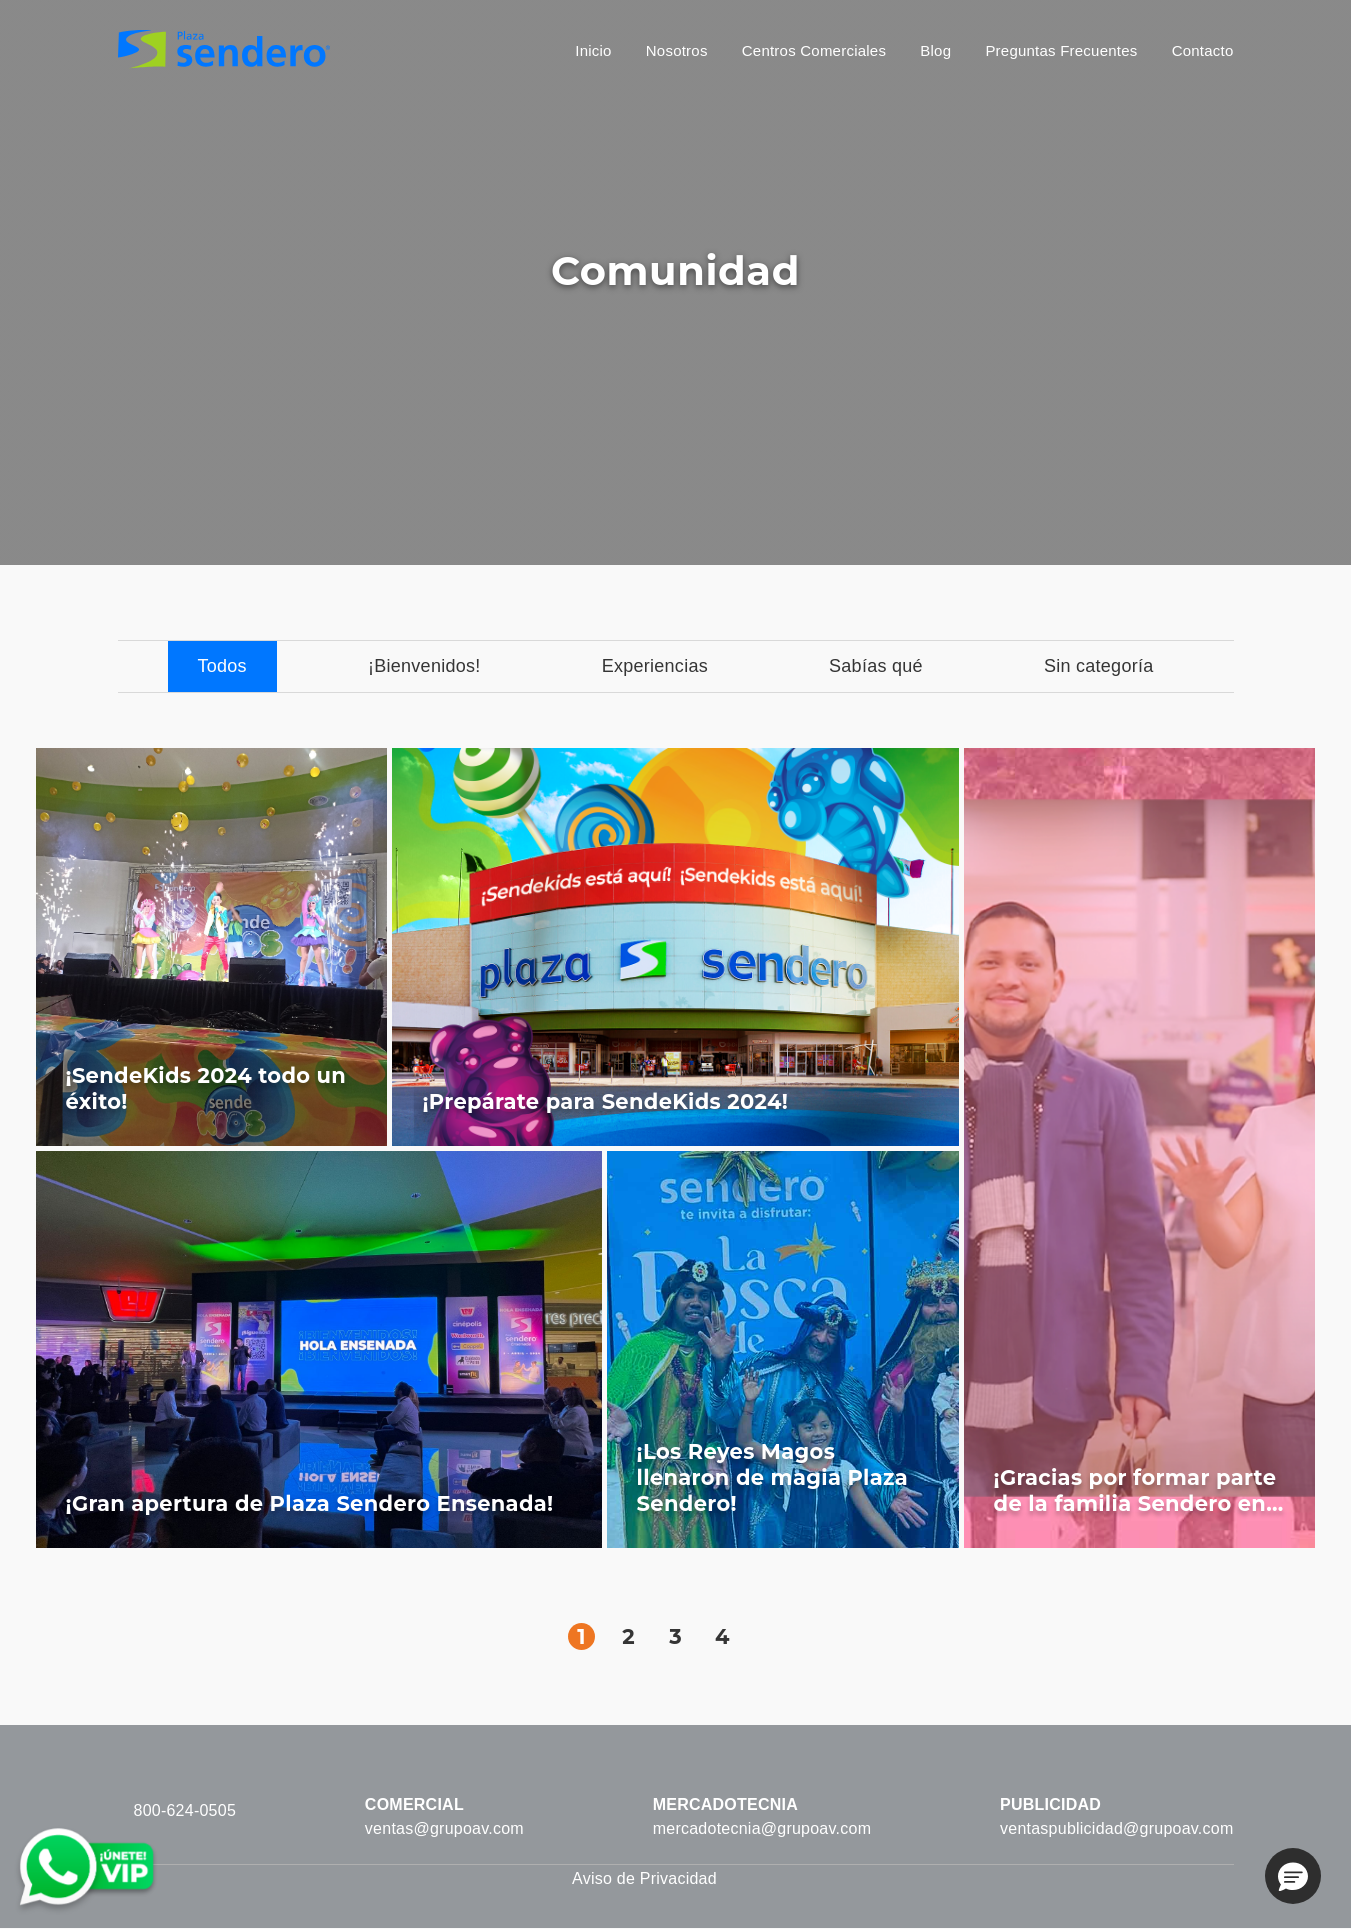  What do you see at coordinates (1293, 1876) in the screenshot?
I see `[button]` at bounding box center [1293, 1876].